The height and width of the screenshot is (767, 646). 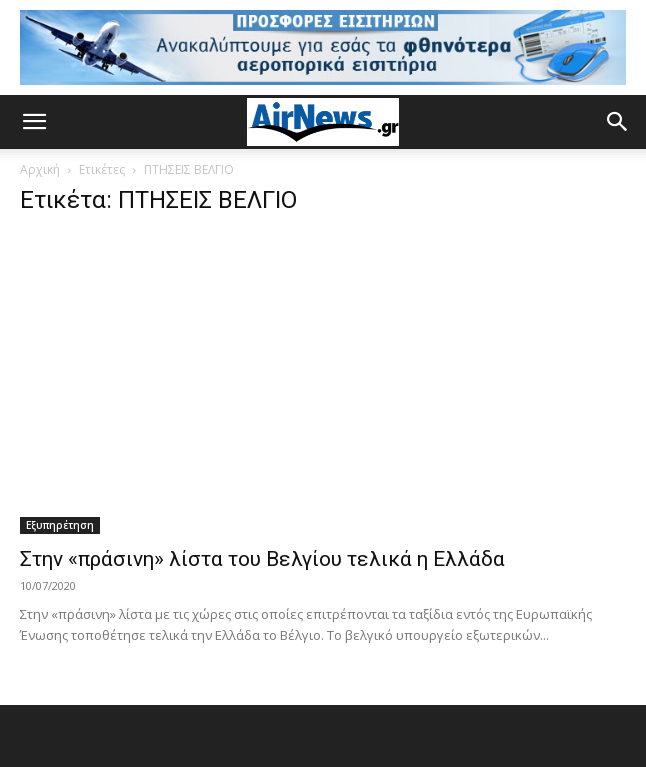 I want to click on Στην «πράσινη» λίστα του Βελγίου τελικά η Ελλάδα, so click(x=262, y=559).